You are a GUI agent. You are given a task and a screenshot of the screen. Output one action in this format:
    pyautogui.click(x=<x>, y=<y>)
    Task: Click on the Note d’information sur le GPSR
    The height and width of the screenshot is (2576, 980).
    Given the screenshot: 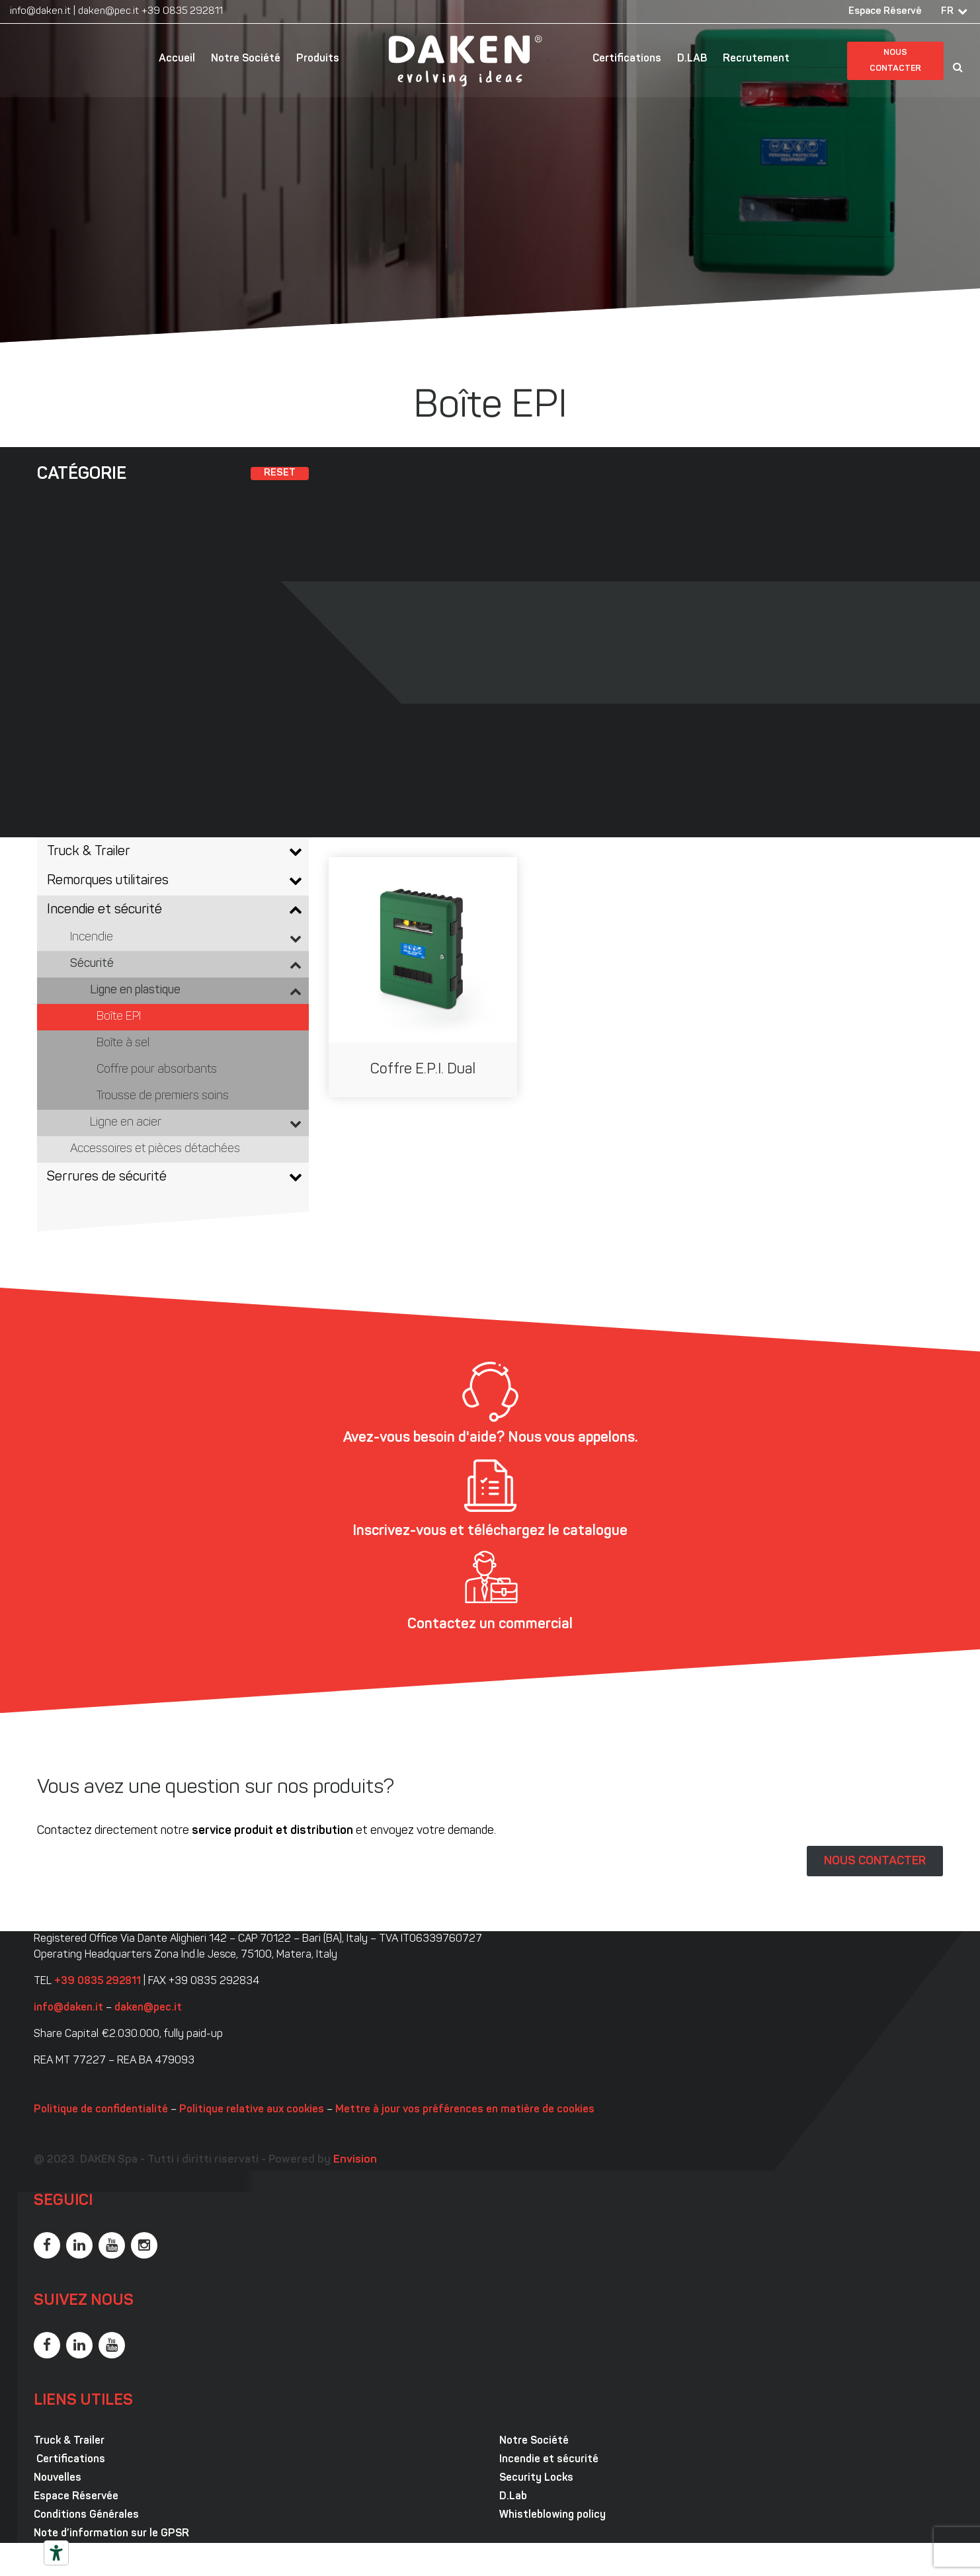 What is the action you would take?
    pyautogui.click(x=111, y=2533)
    